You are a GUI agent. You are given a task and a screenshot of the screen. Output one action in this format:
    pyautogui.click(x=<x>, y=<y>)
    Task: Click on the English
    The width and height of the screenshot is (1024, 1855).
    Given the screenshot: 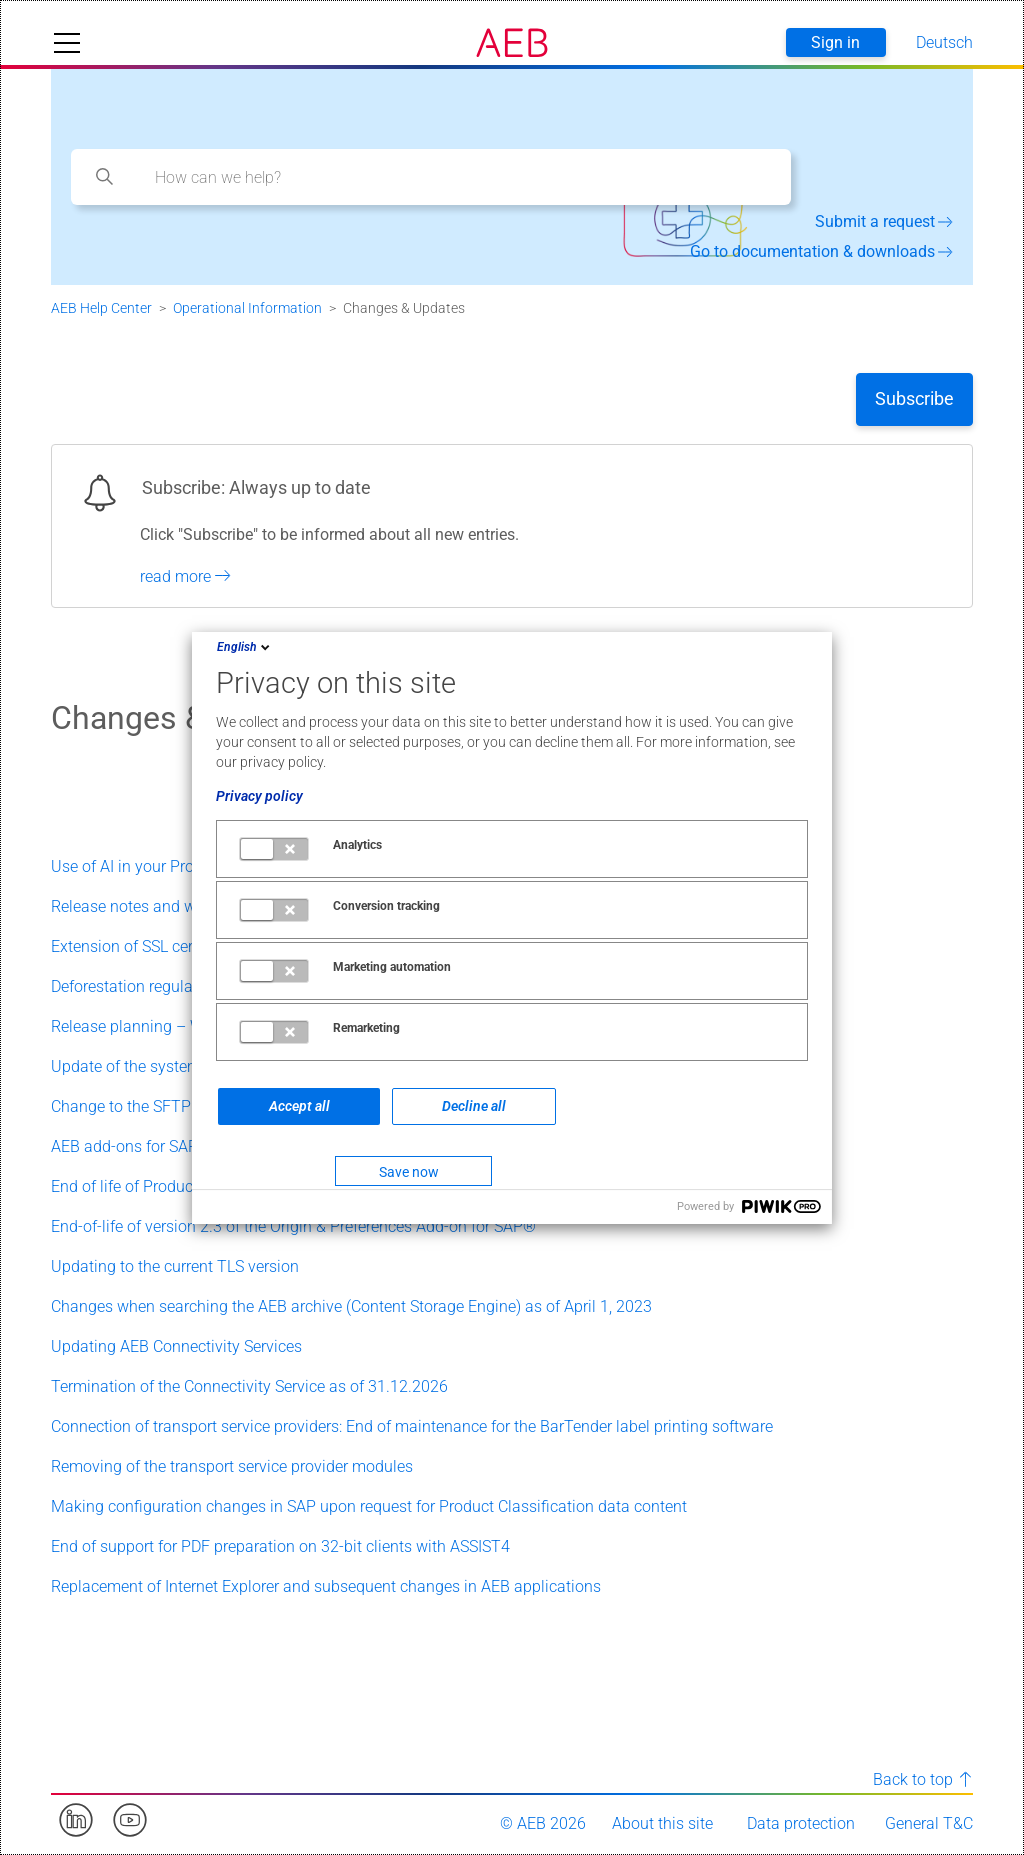 What is the action you would take?
    pyautogui.click(x=245, y=647)
    